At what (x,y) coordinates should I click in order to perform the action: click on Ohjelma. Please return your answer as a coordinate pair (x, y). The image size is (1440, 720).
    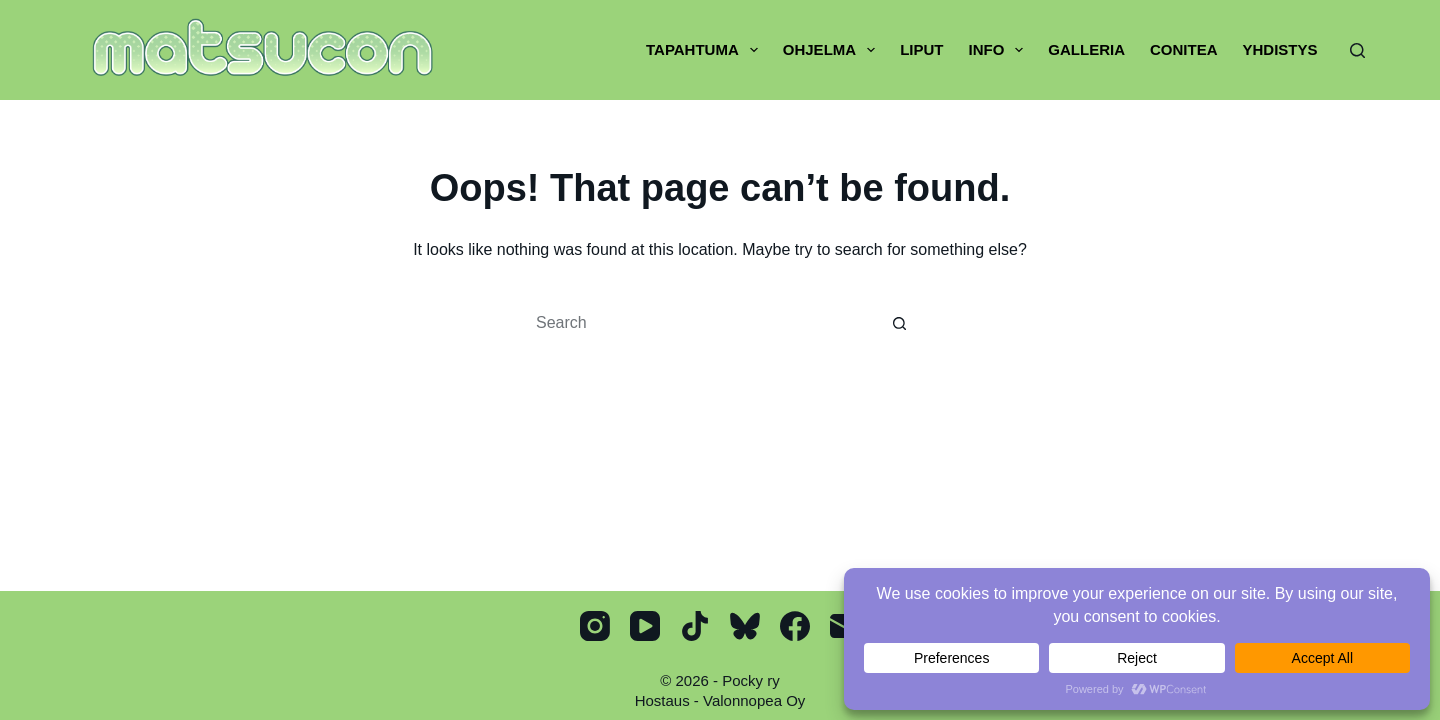
    Looking at the image, I should click on (833, 50).